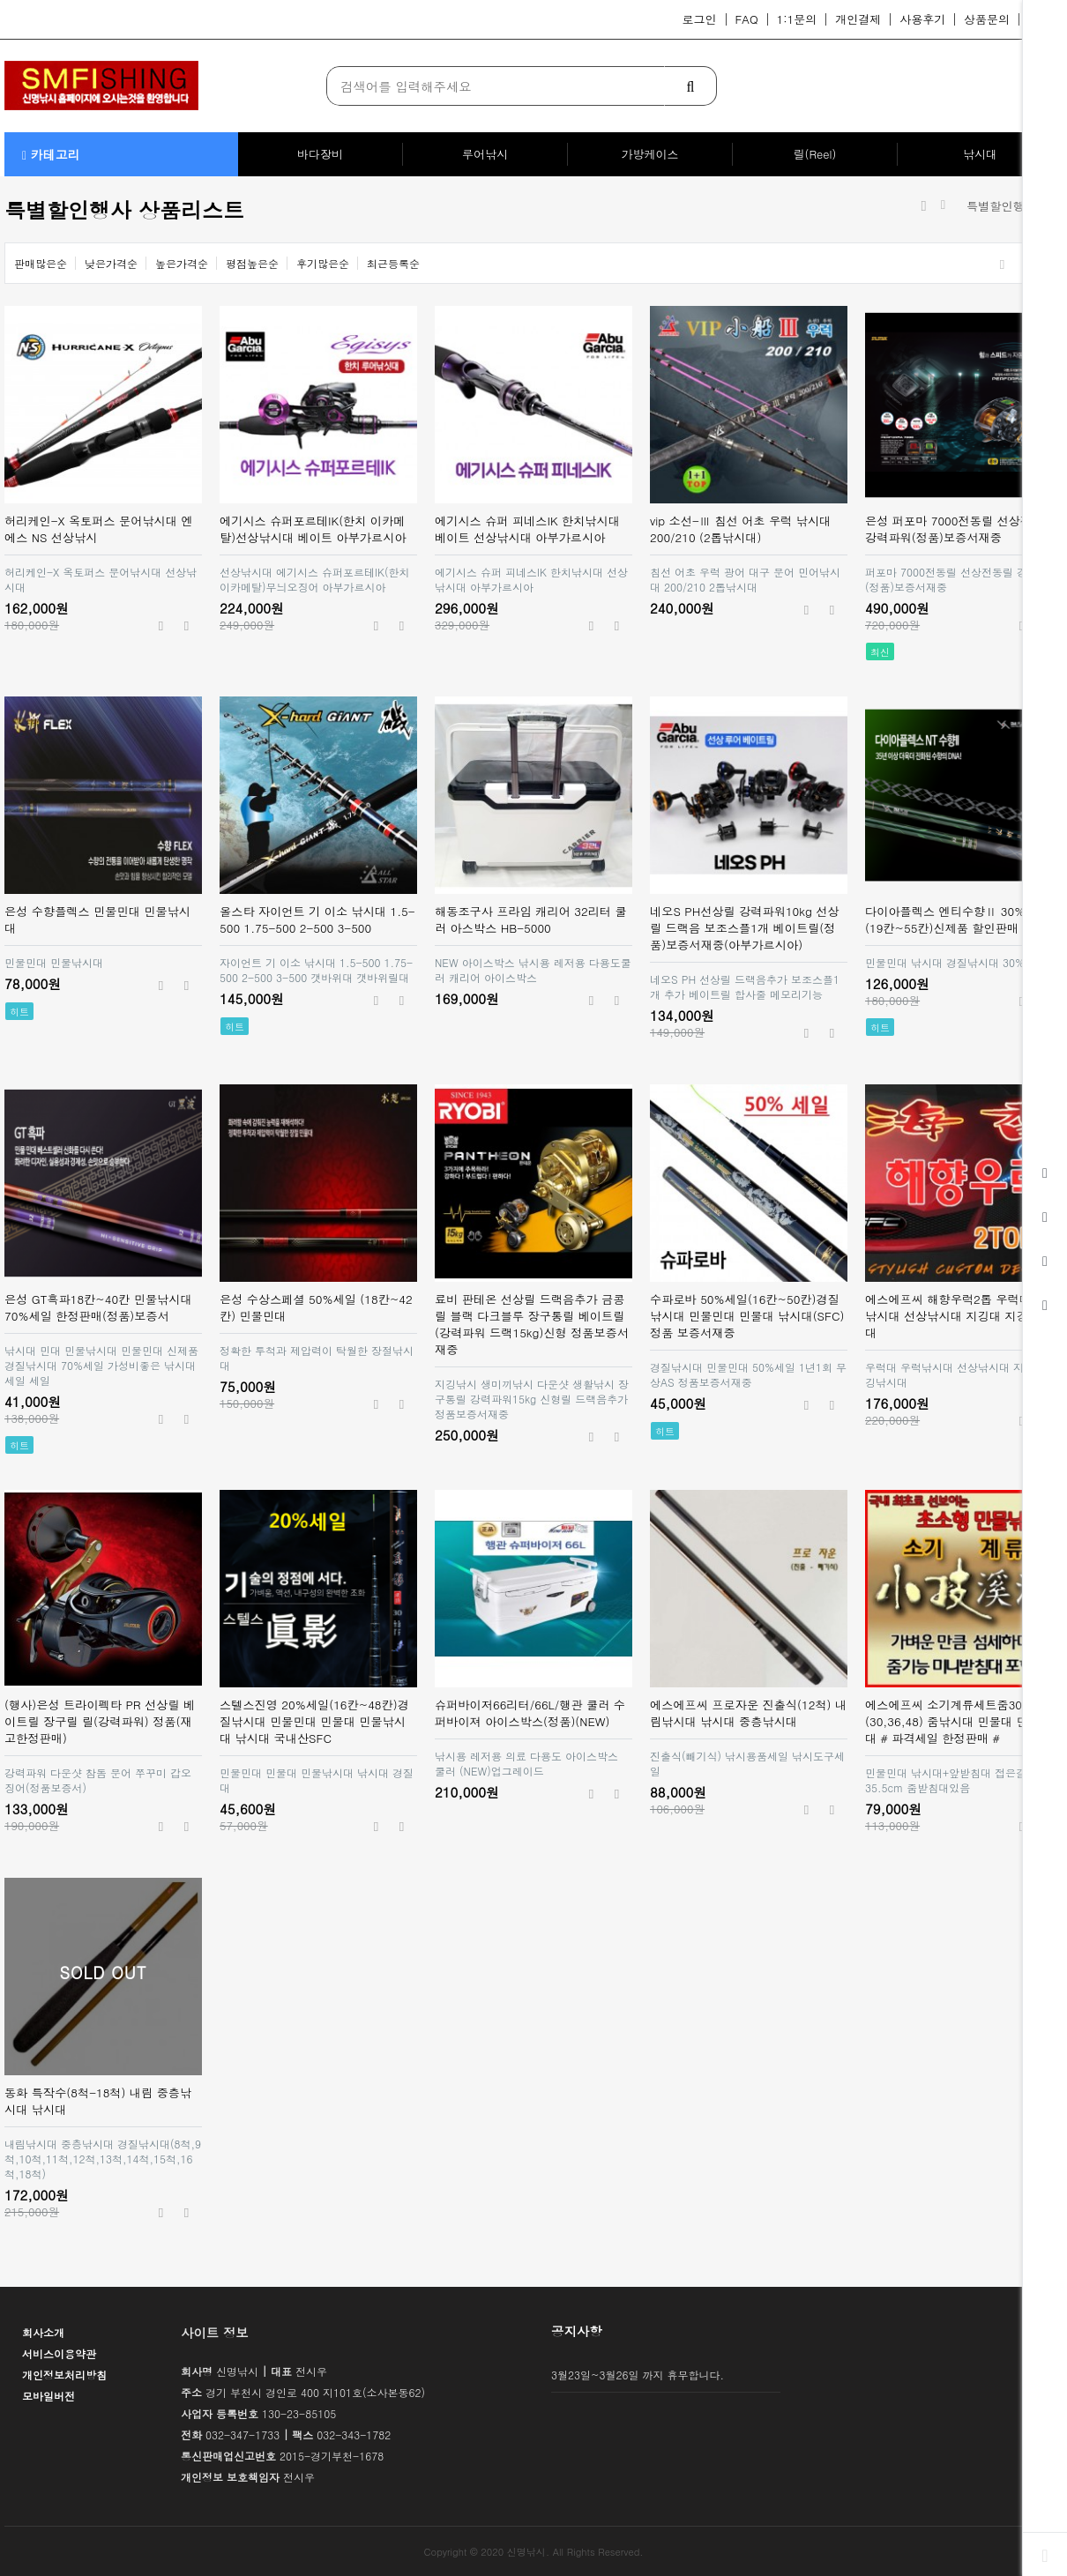 Image resolution: width=1067 pixels, height=2576 pixels. What do you see at coordinates (43, 2332) in the screenshot?
I see `회사소개` at bounding box center [43, 2332].